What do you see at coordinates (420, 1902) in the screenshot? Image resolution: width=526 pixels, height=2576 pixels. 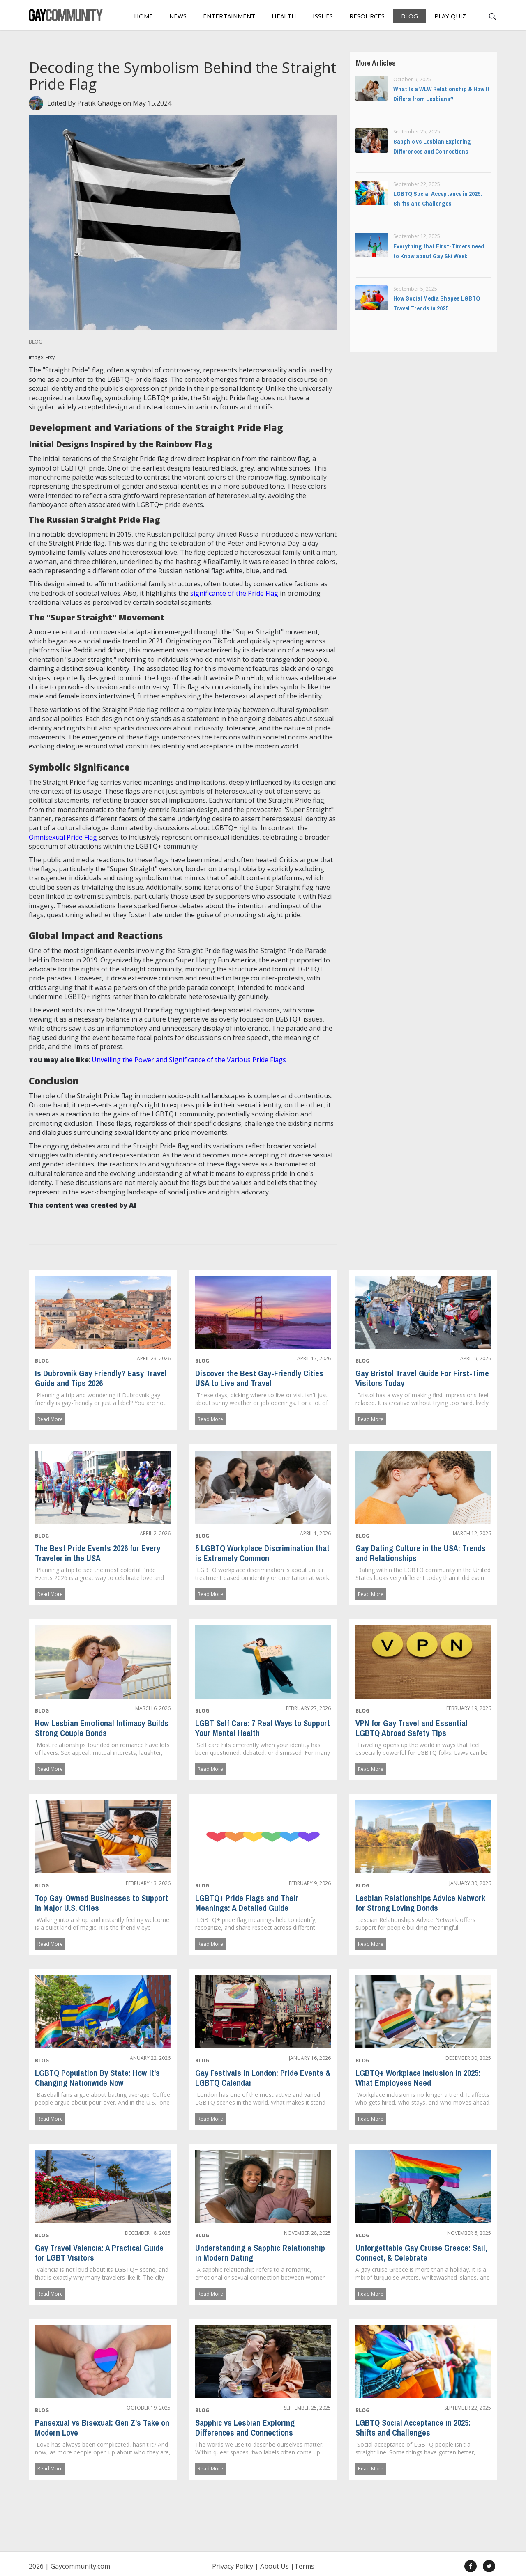 I see `Lesbian Relationships Advice Network for Strong Loving Bonds` at bounding box center [420, 1902].